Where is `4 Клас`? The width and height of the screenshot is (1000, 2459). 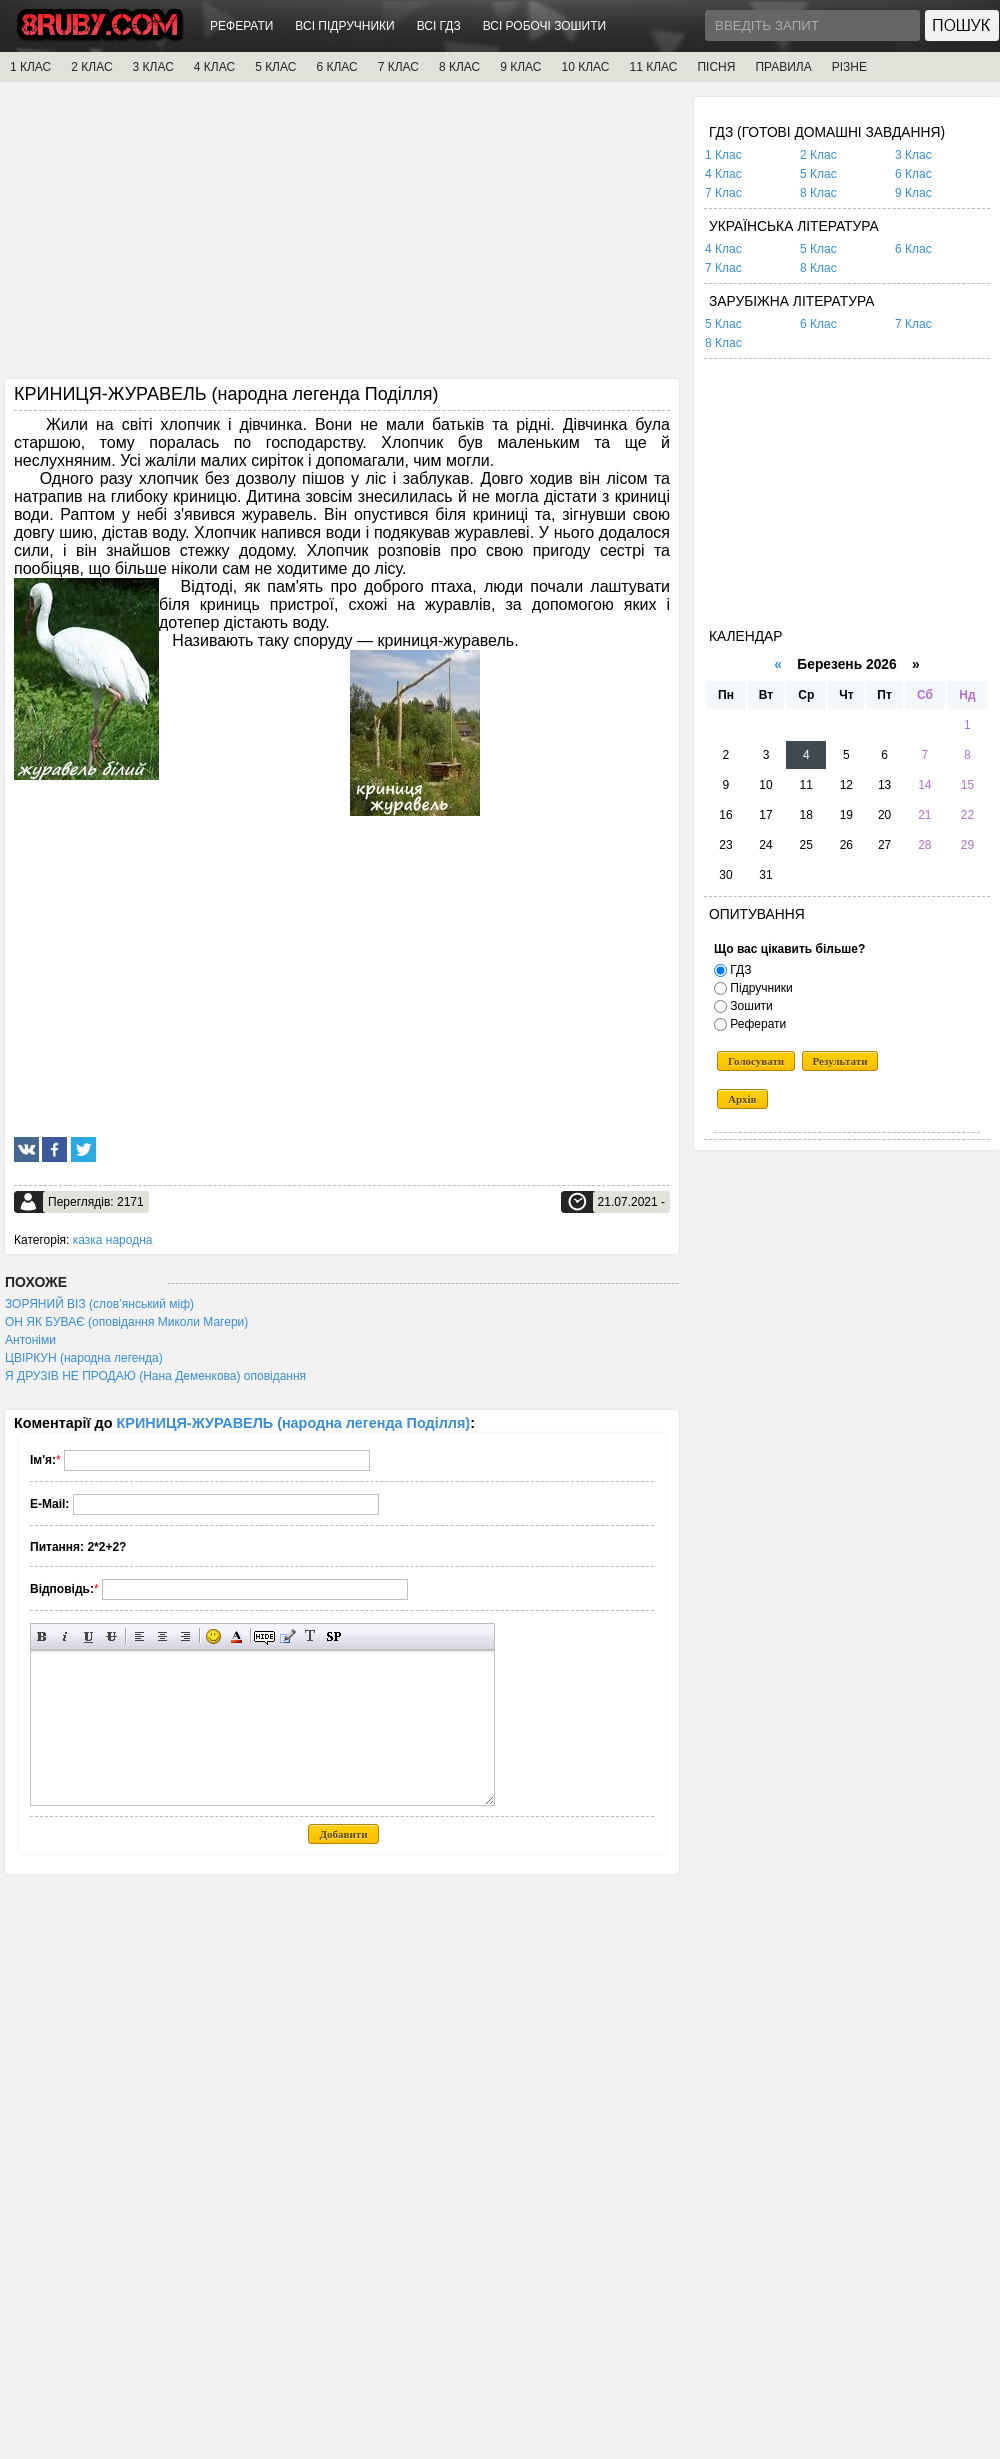 4 Клас is located at coordinates (723, 174).